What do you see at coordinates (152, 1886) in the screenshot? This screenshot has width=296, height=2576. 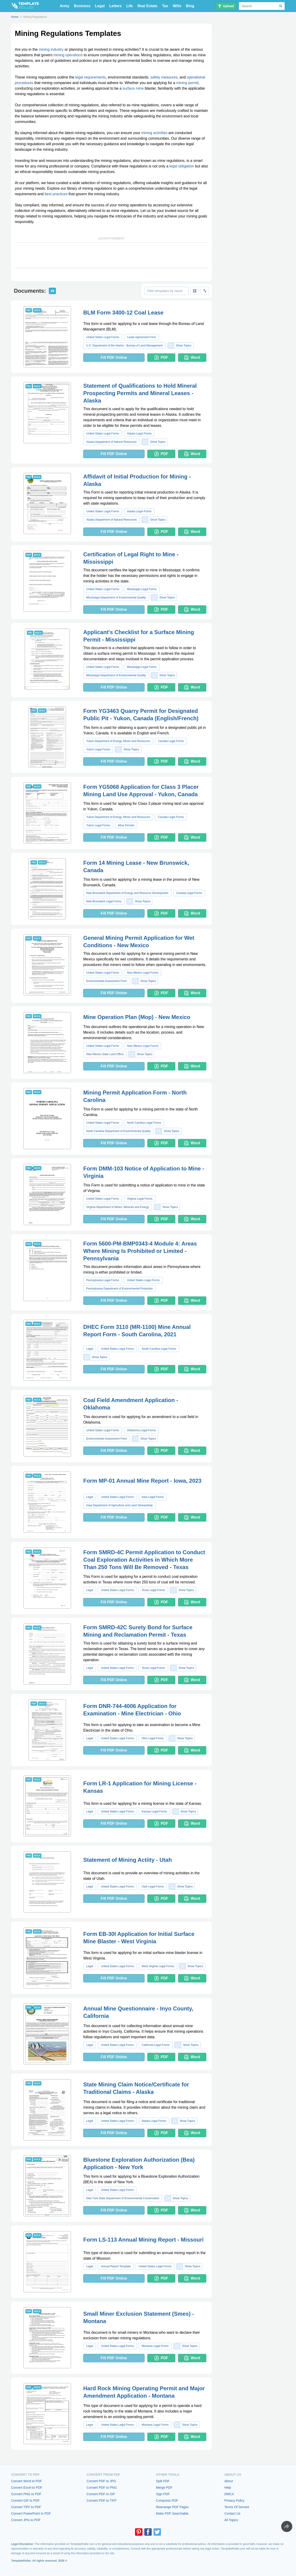 I see `Utah Legal Forms` at bounding box center [152, 1886].